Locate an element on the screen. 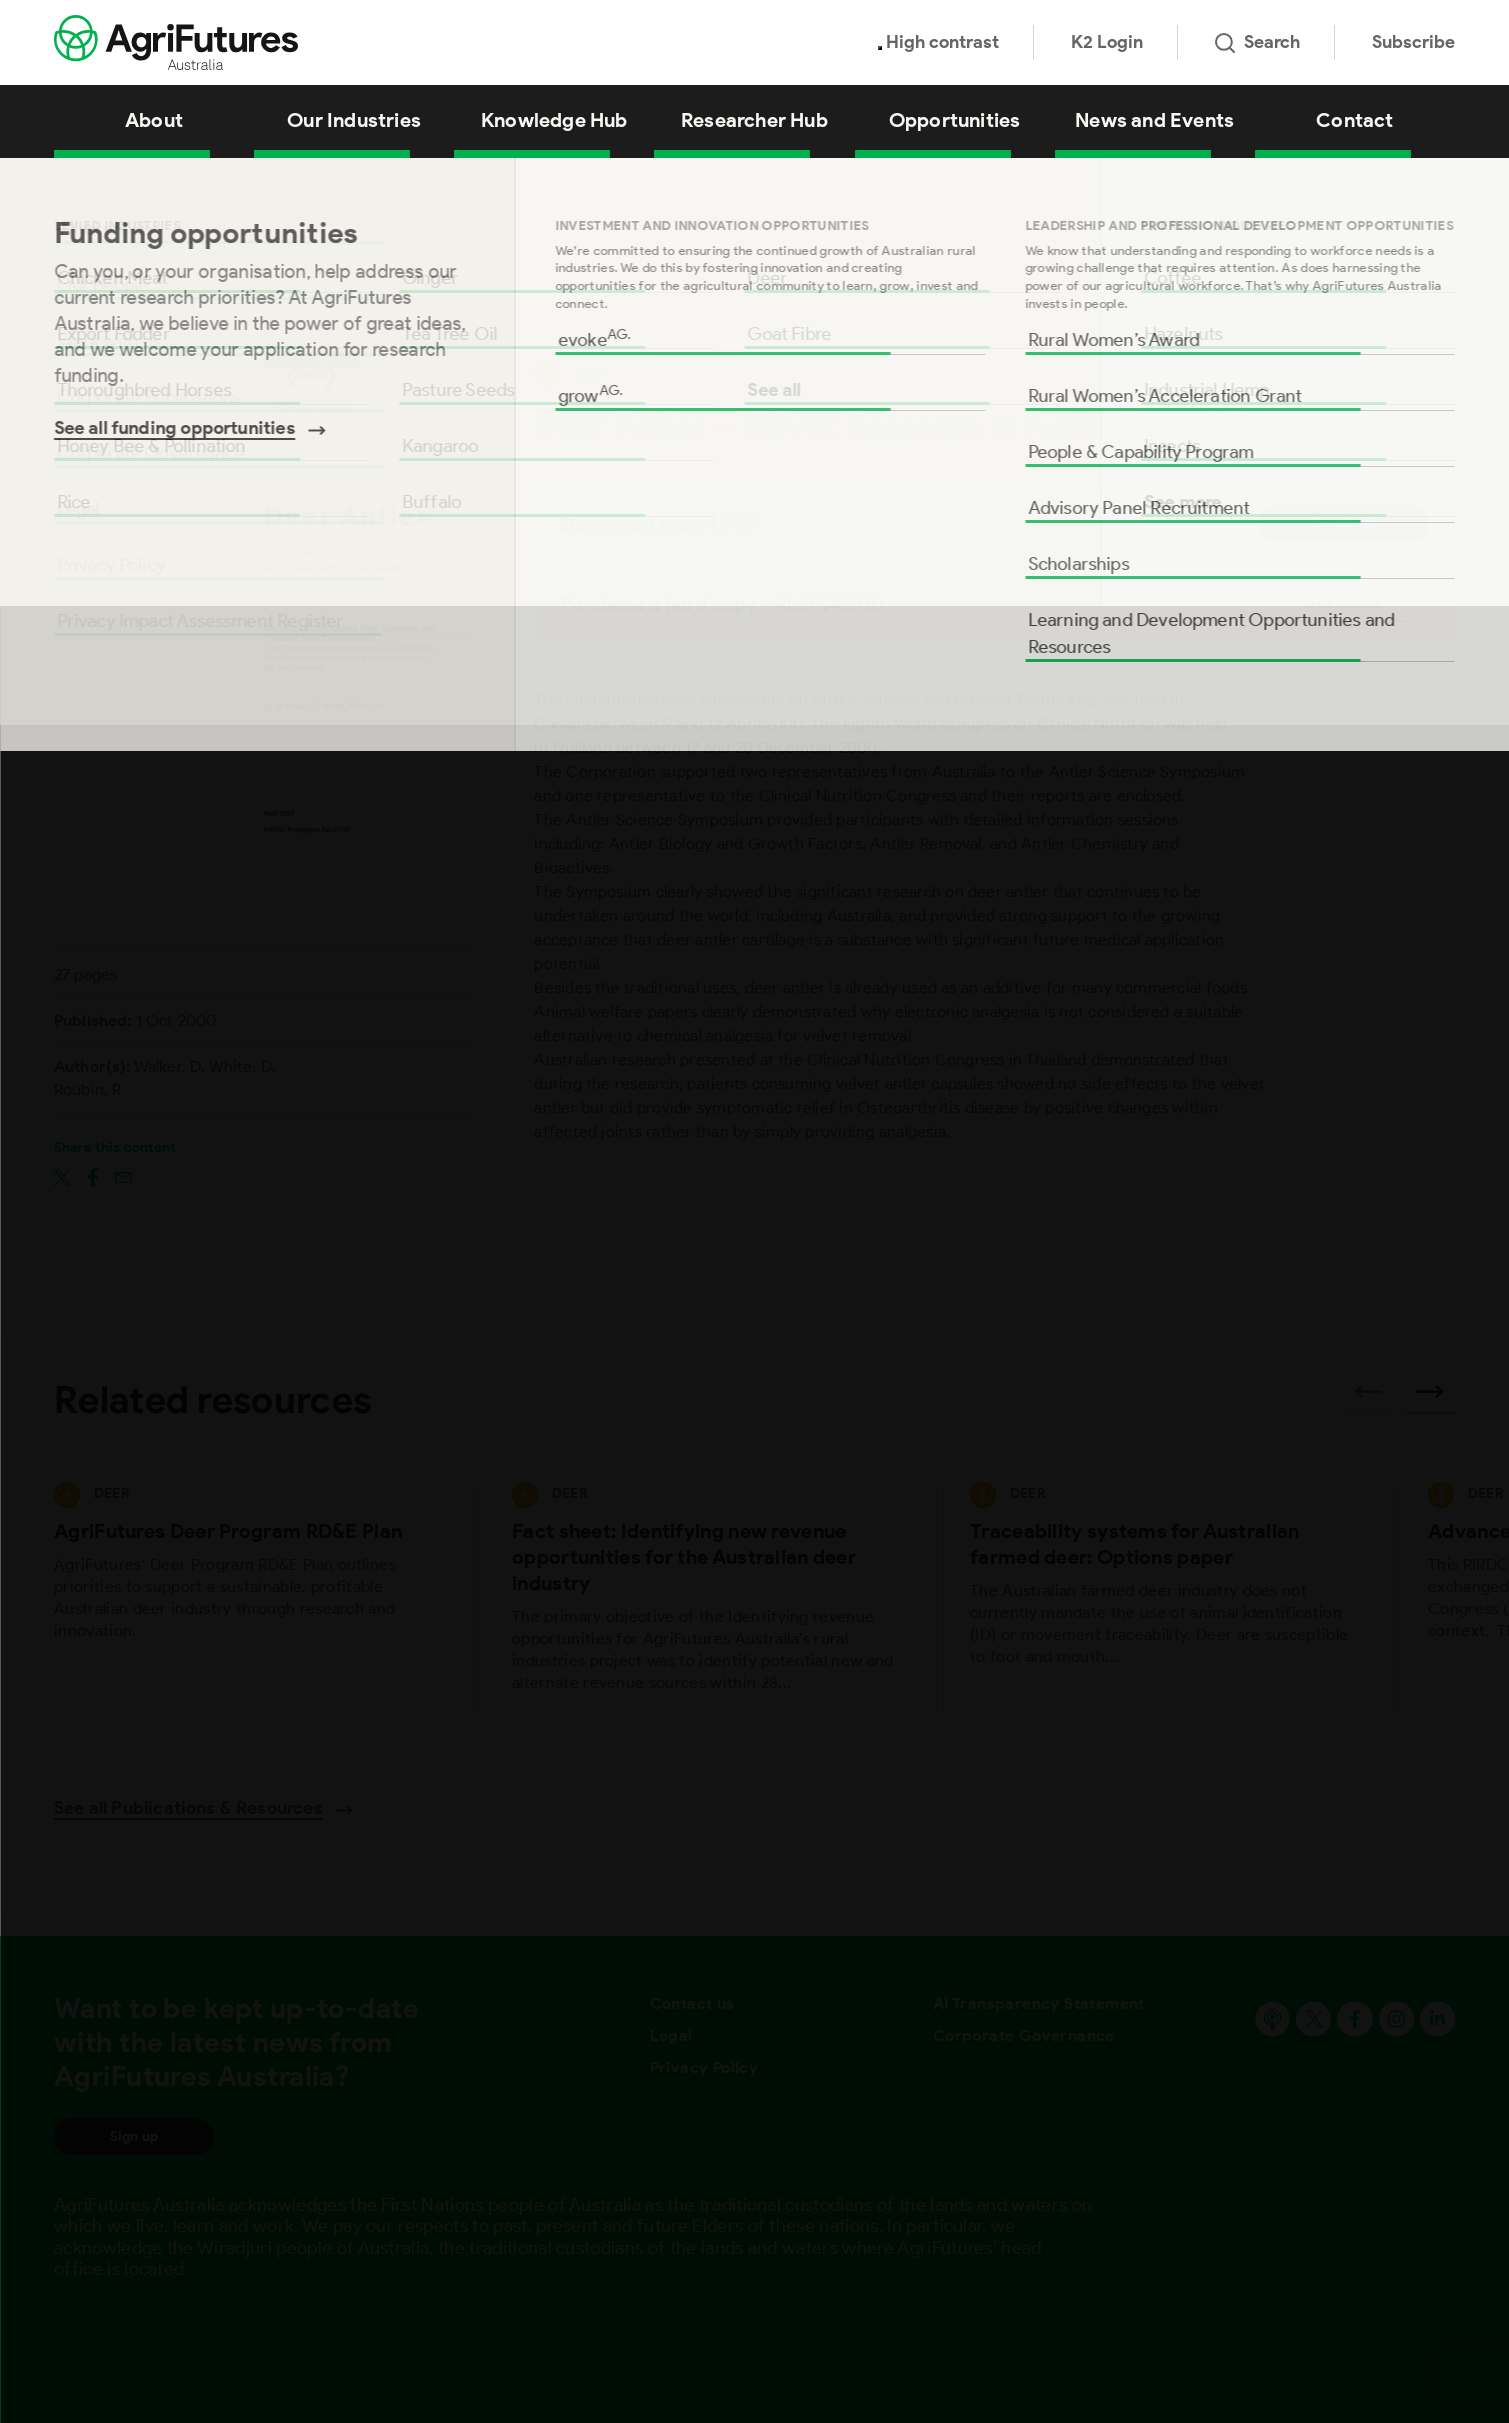 This screenshot has height=2423, width=1509. [Toggle colour contrast mode] is located at coordinates (880, 48).